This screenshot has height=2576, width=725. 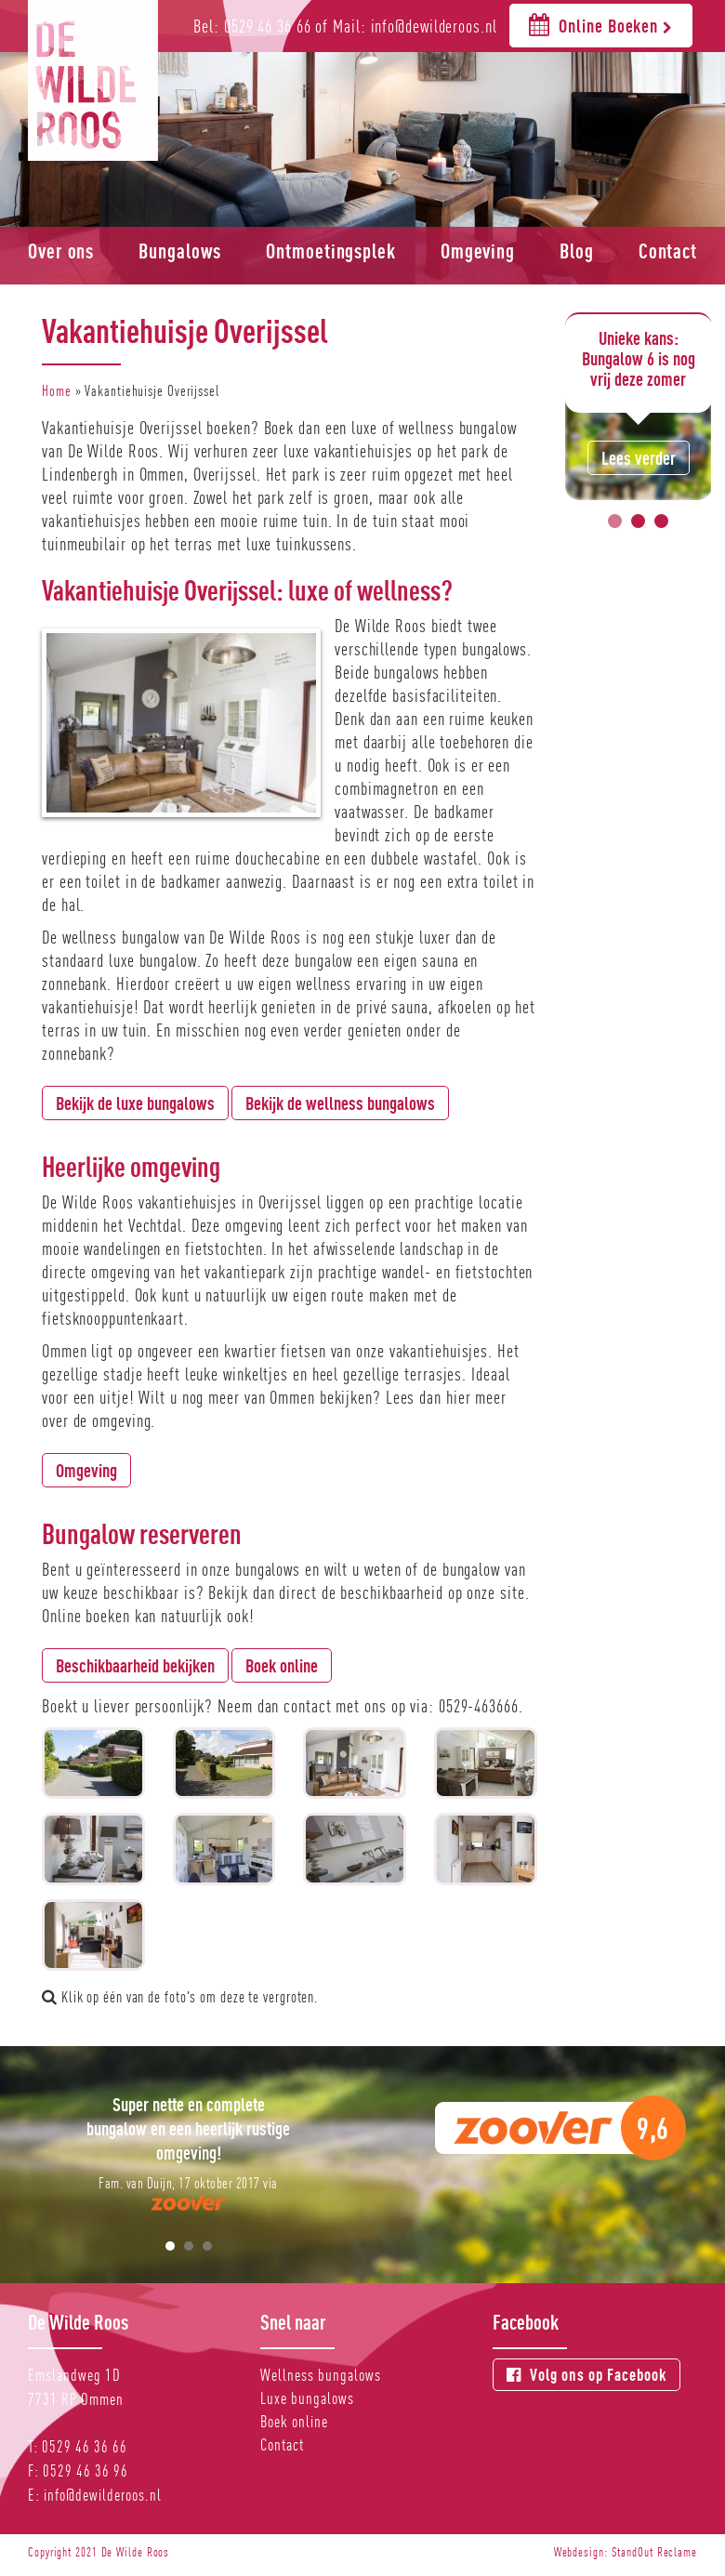 What do you see at coordinates (103, 2494) in the screenshot?
I see `info@dewilderoos.nl` at bounding box center [103, 2494].